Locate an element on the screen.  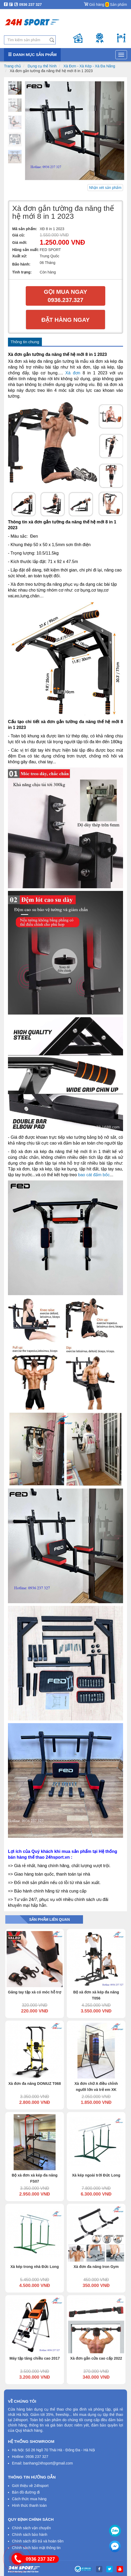
Xà đơn is located at coordinates (72, 373).